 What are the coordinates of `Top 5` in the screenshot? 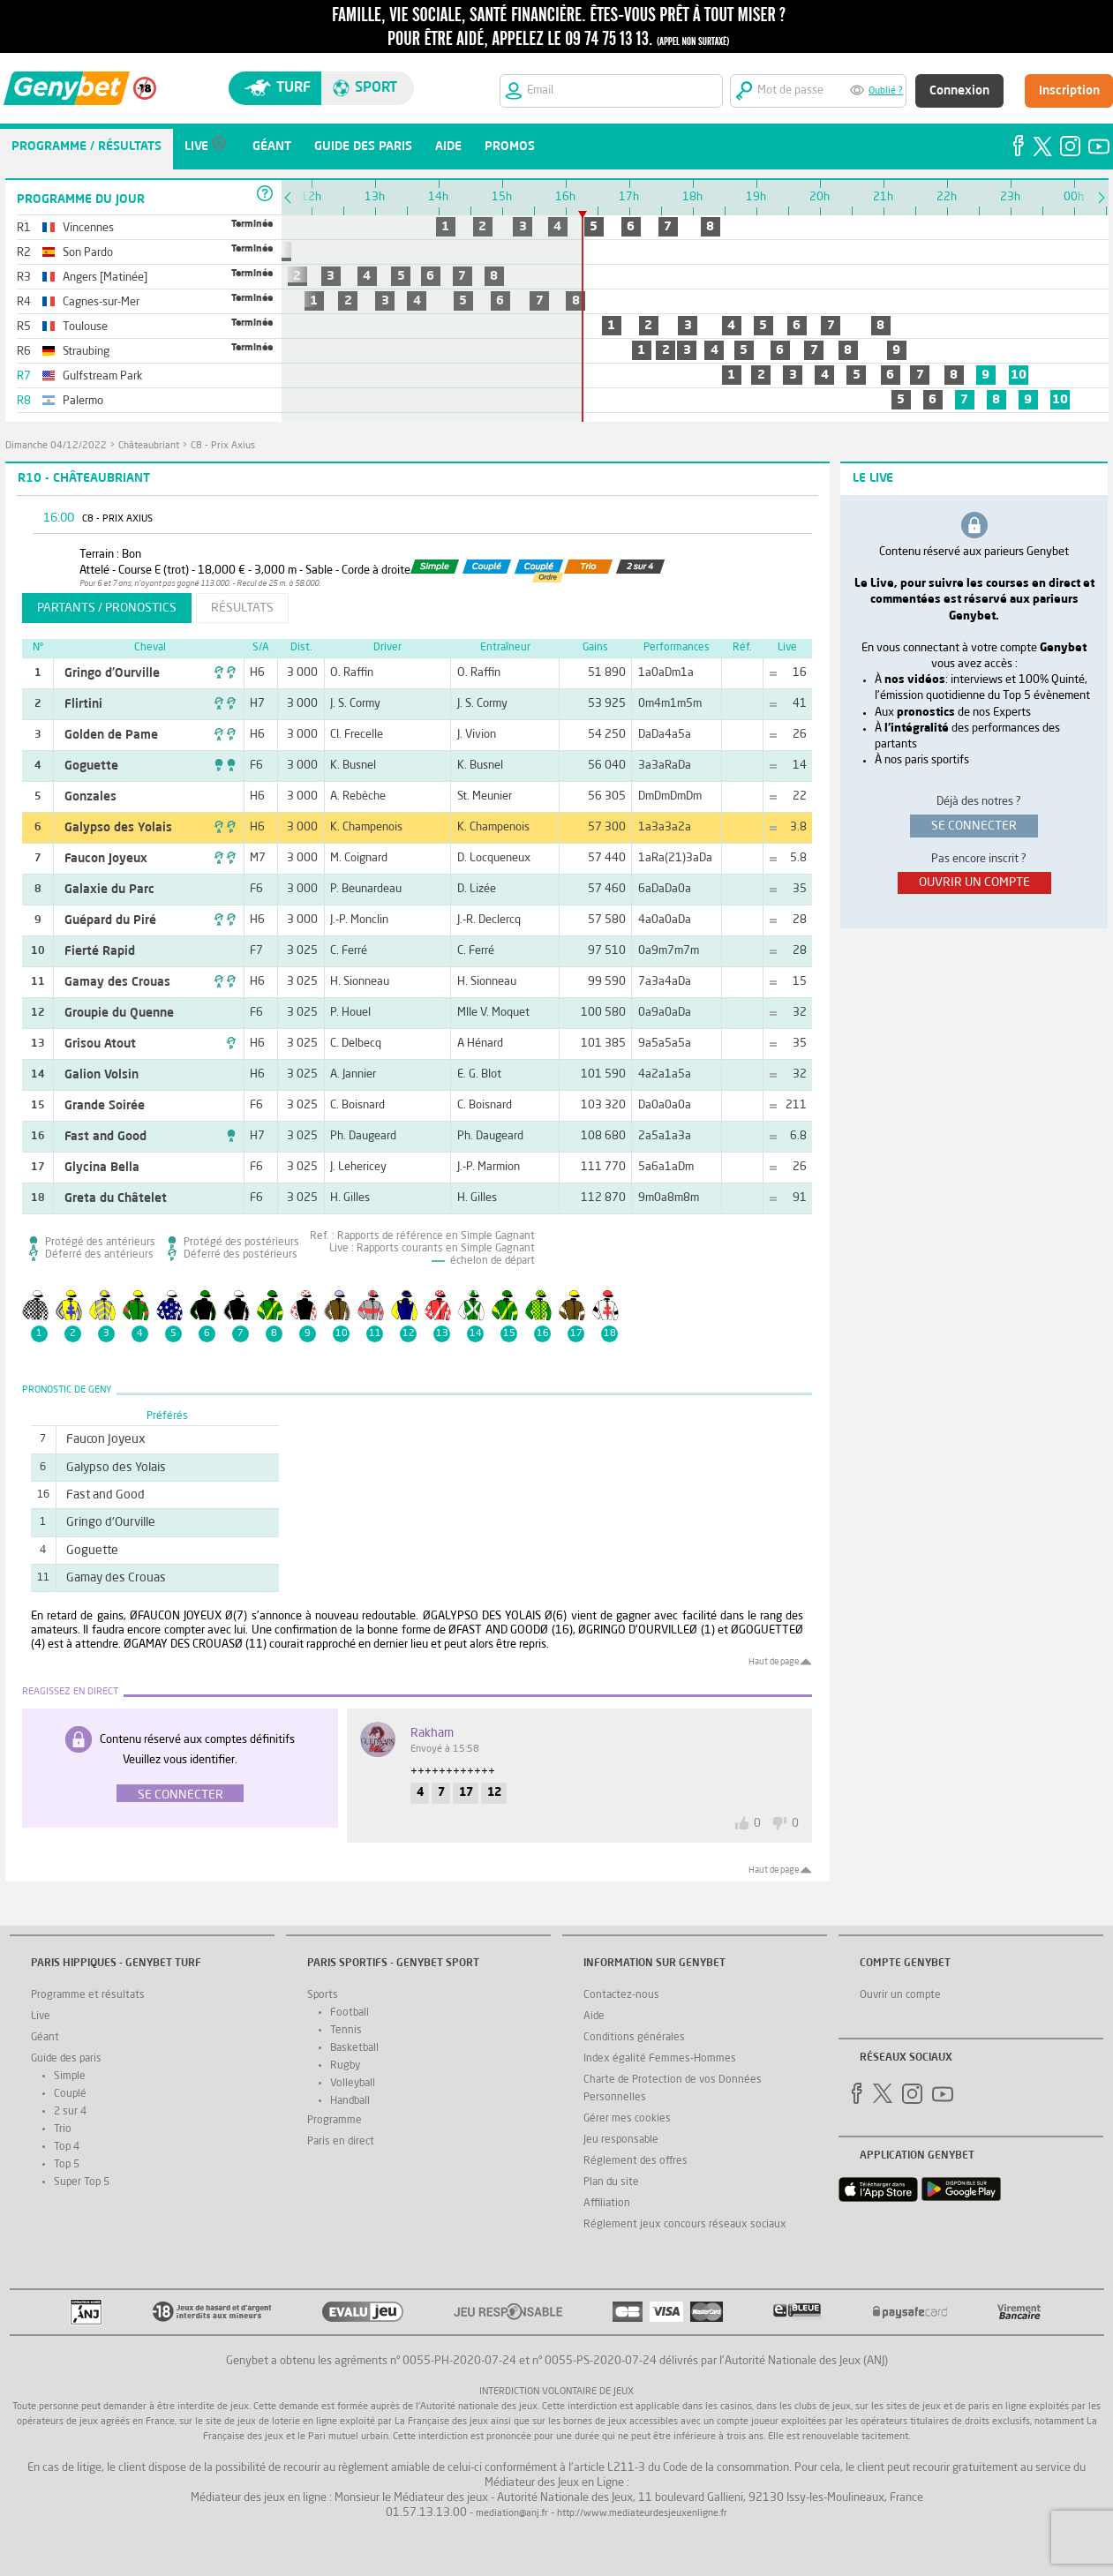 It's located at (66, 2164).